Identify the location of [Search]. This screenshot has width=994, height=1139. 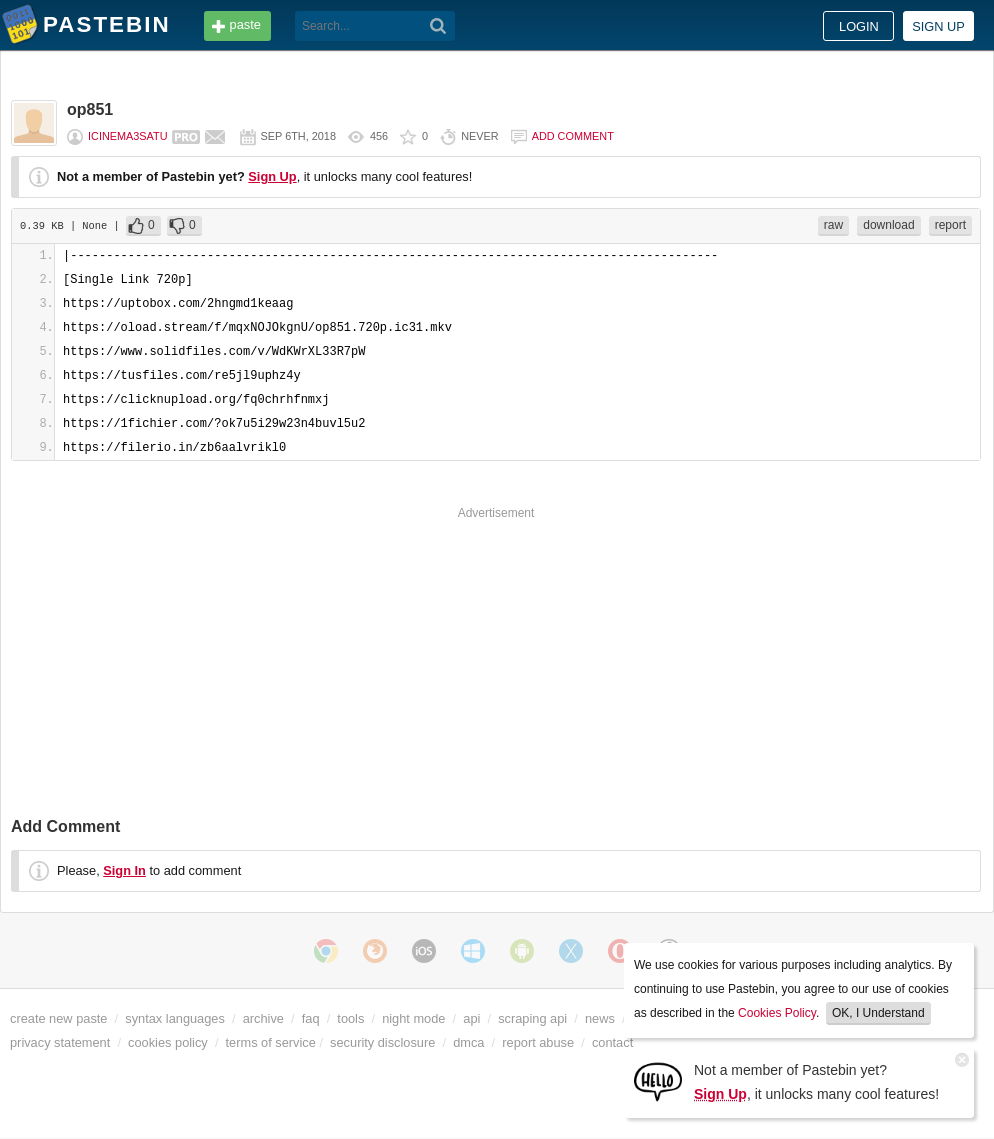
(438, 26).